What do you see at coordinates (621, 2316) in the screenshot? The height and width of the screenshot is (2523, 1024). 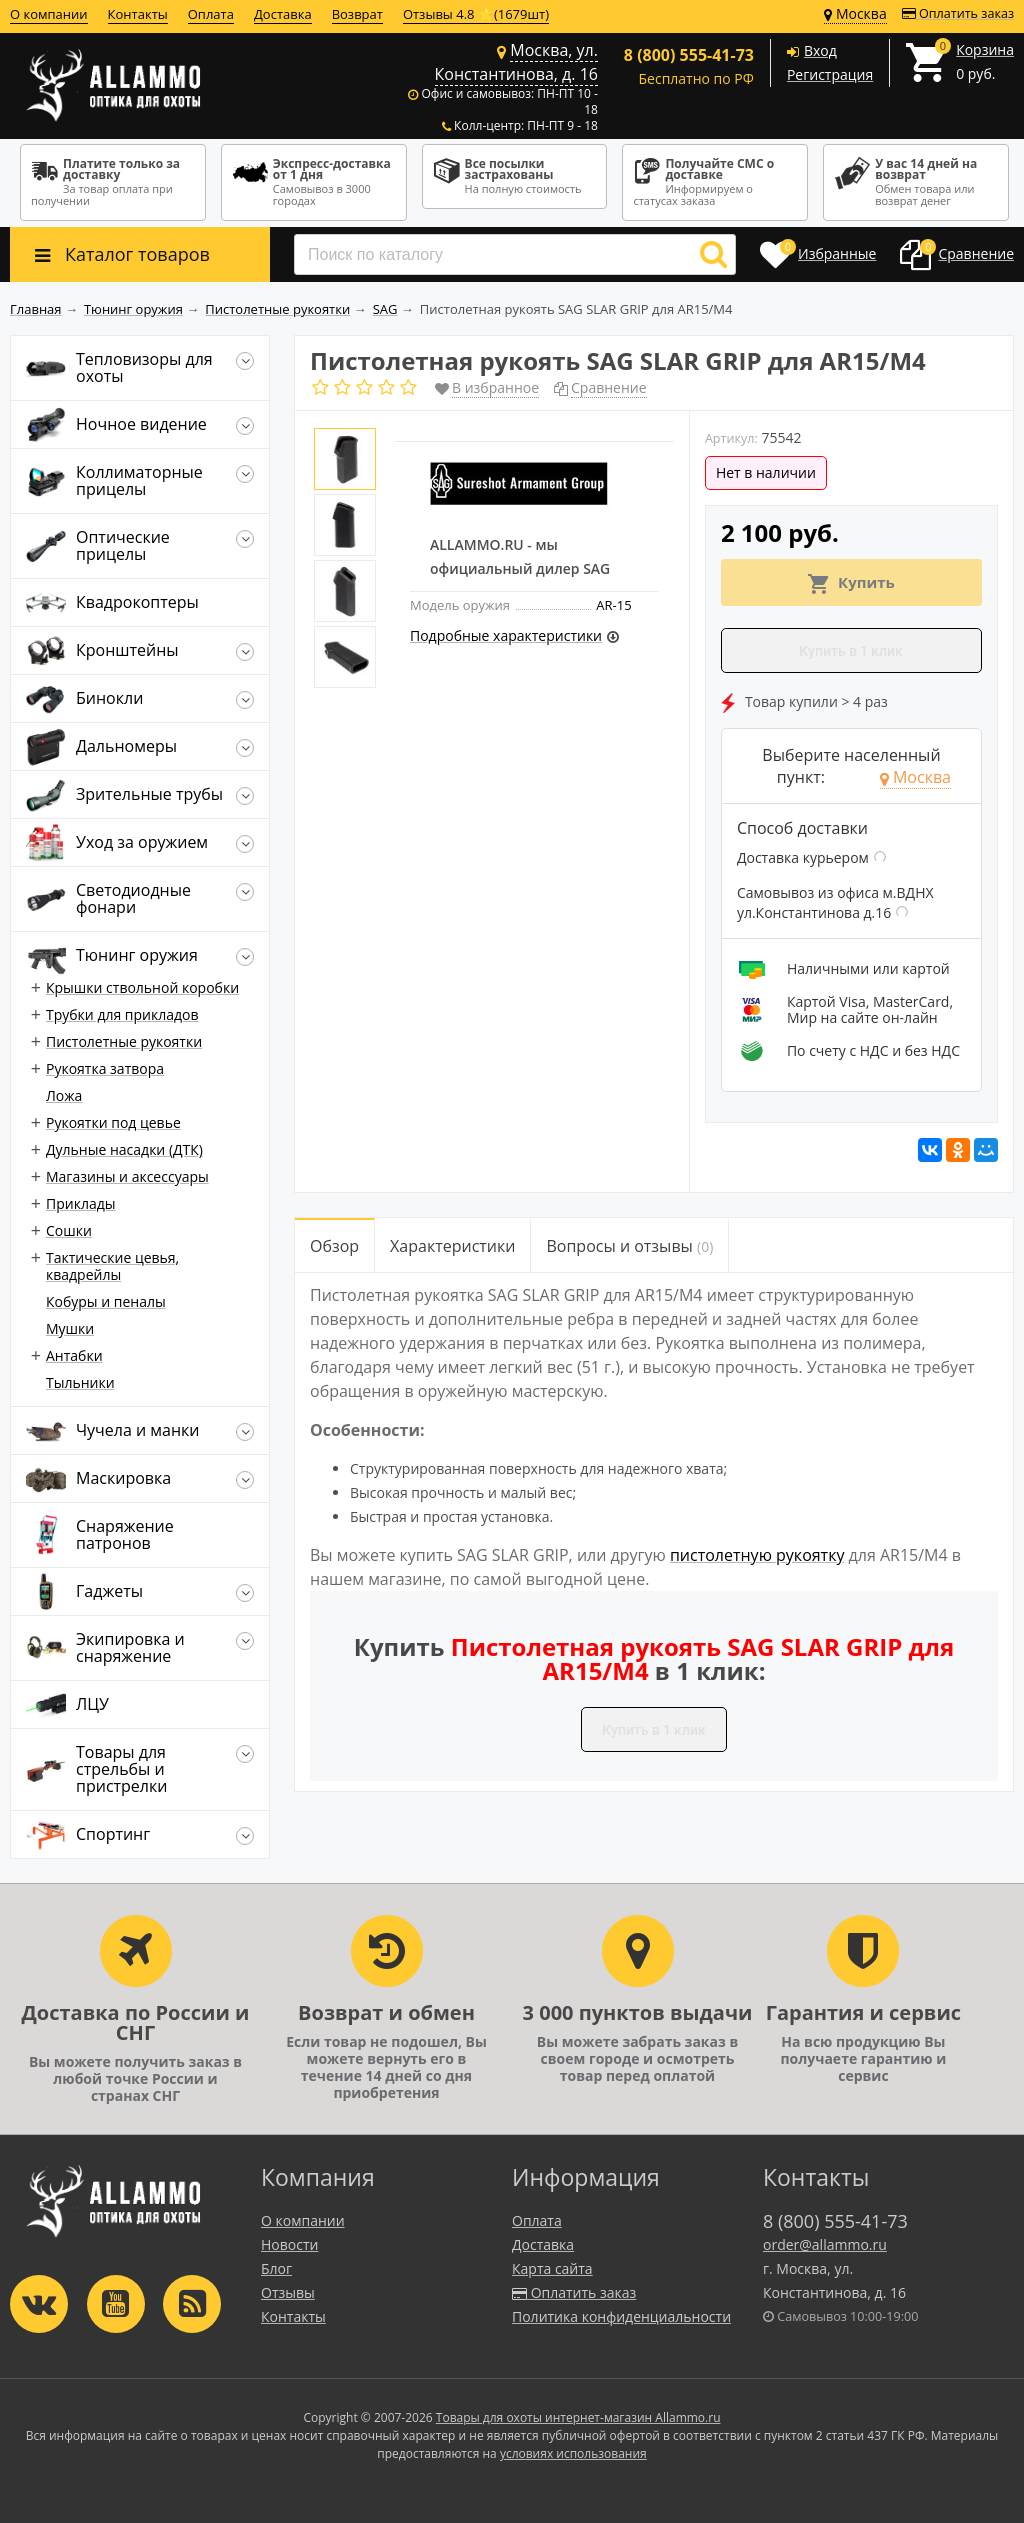 I see `Политика конфиденциальности` at bounding box center [621, 2316].